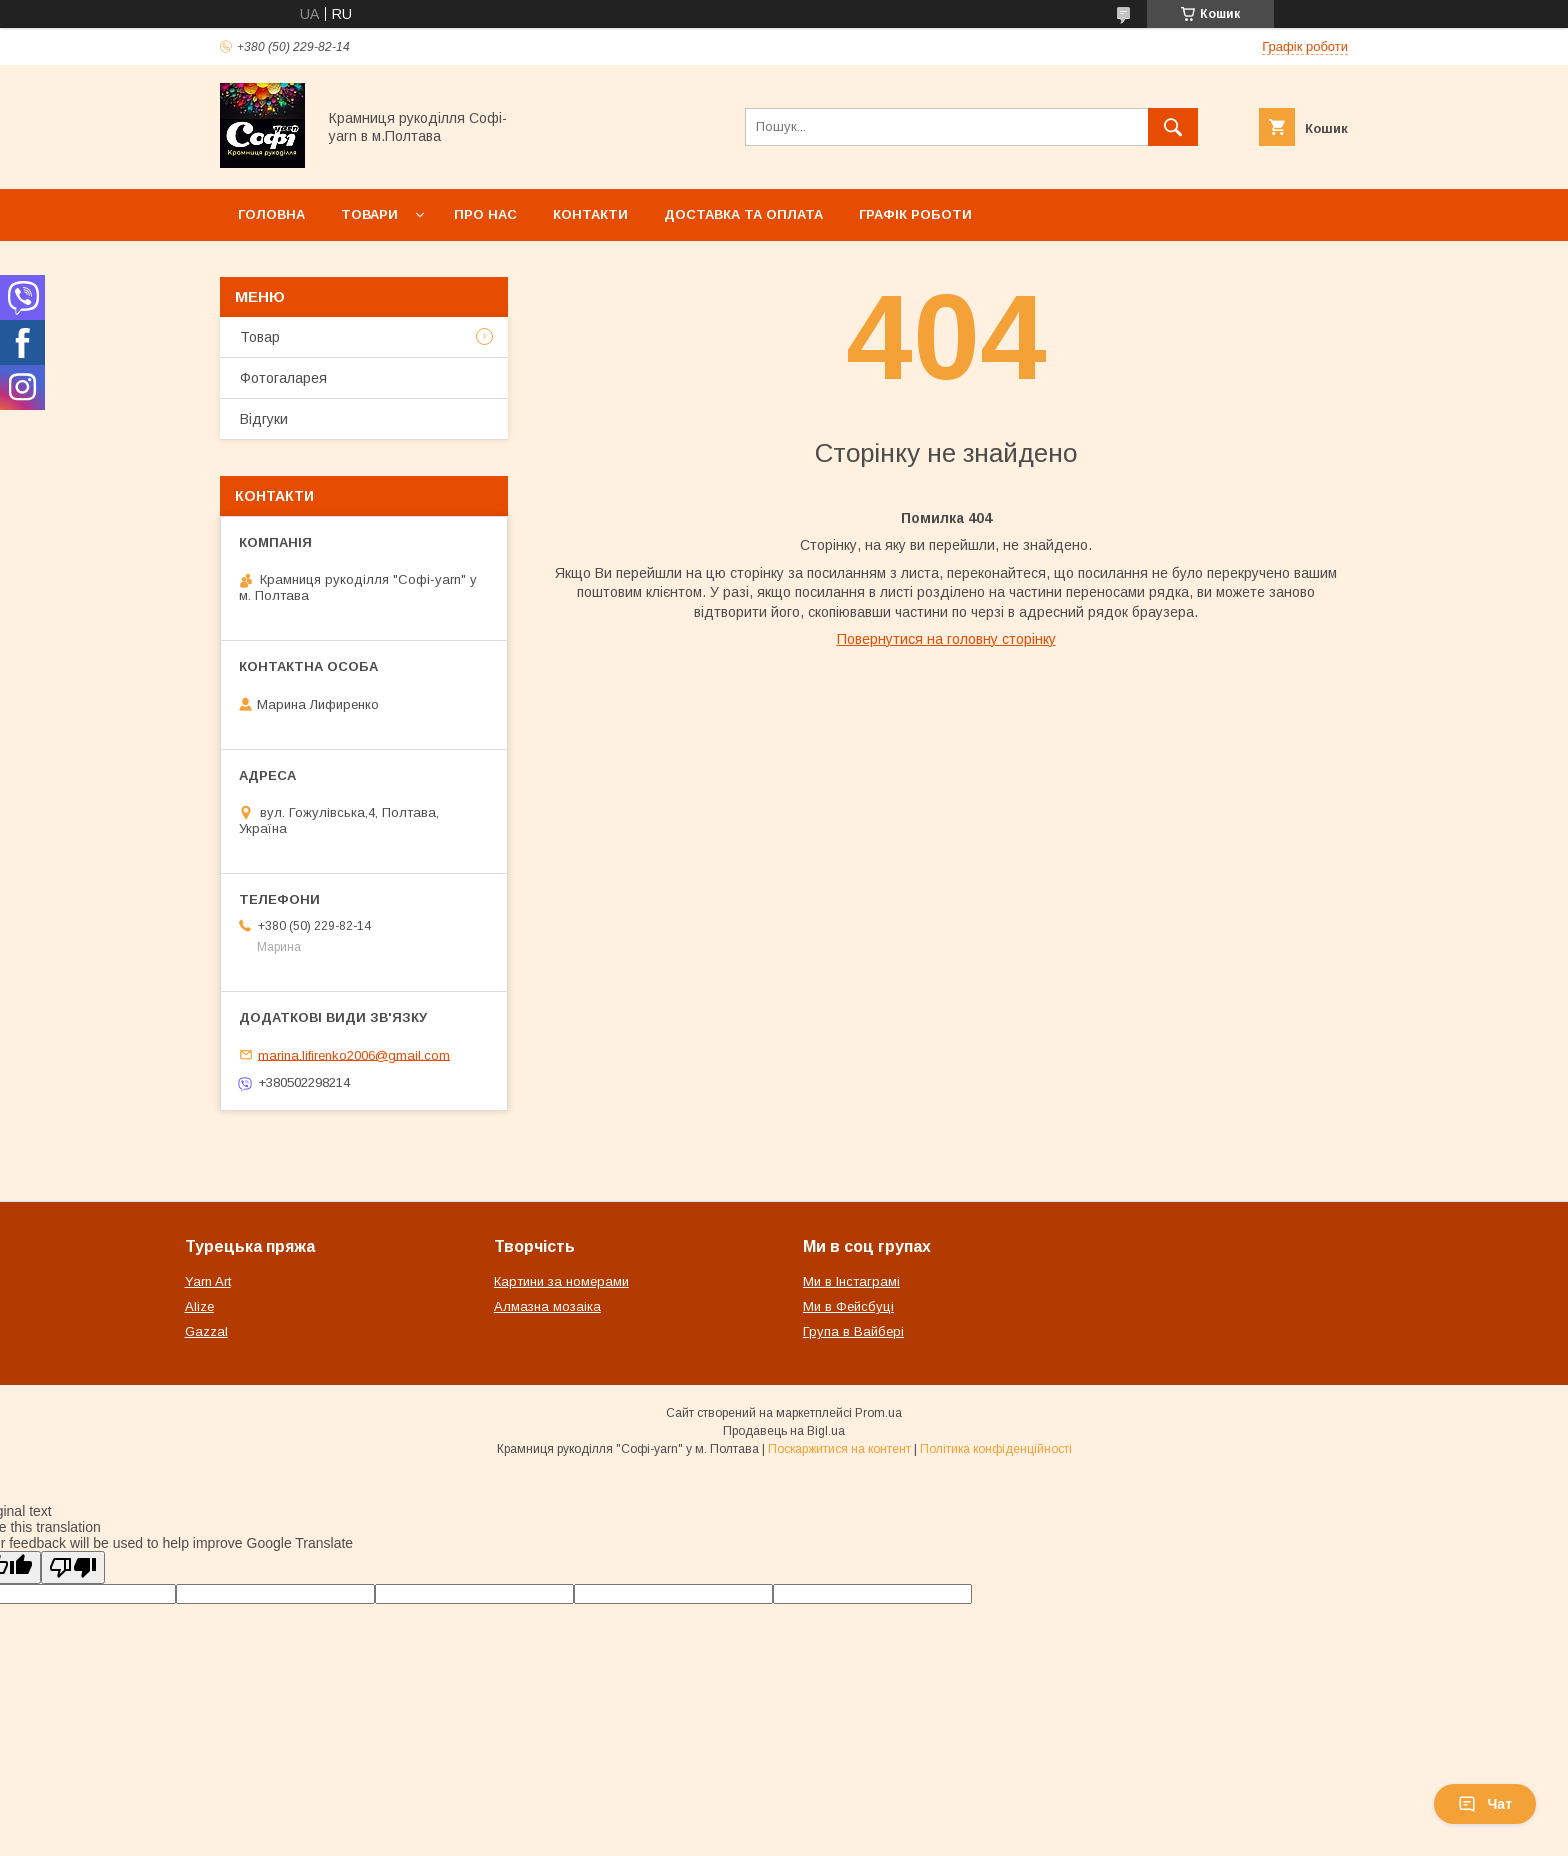 This screenshot has width=1568, height=1856. What do you see at coordinates (260, 337) in the screenshot?
I see `Товар` at bounding box center [260, 337].